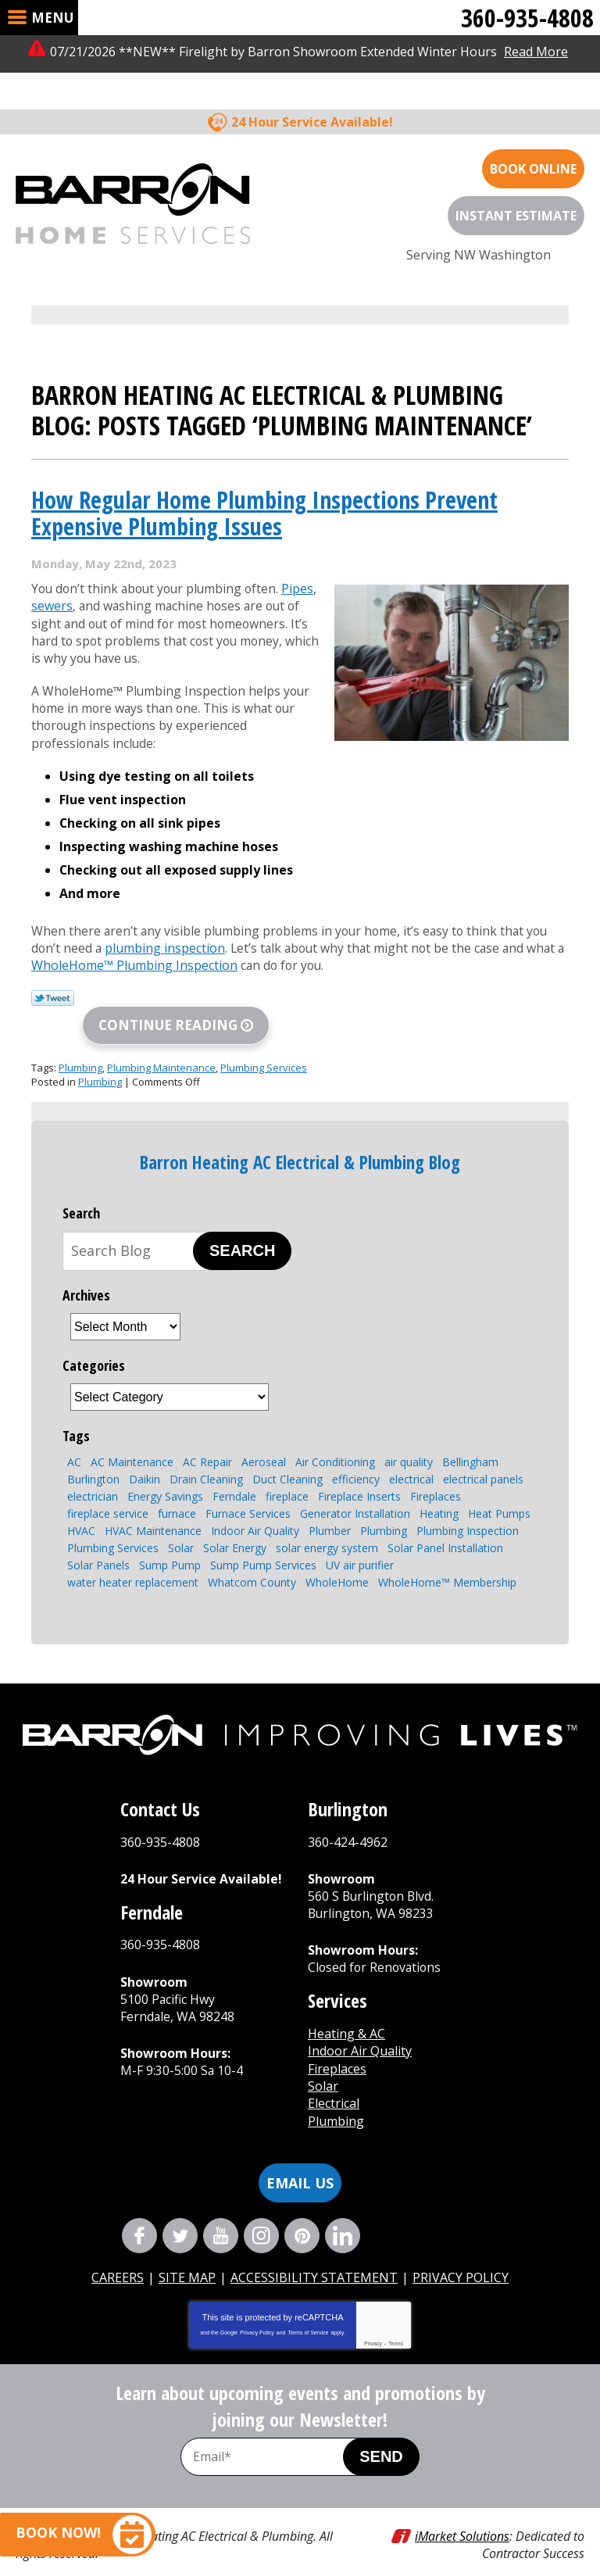 This screenshot has width=600, height=2576. Describe the element at coordinates (206, 1452) in the screenshot. I see `Drain Cleaning [Drain Cleaning (6 items)]` at that location.